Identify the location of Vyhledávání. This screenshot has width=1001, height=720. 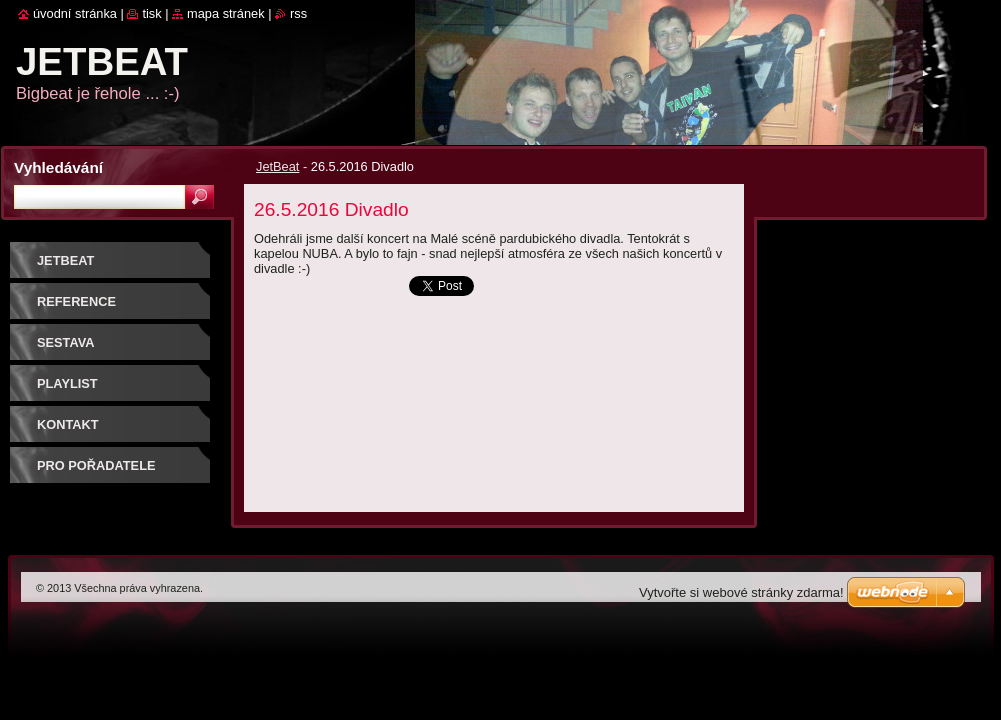
(58, 167).